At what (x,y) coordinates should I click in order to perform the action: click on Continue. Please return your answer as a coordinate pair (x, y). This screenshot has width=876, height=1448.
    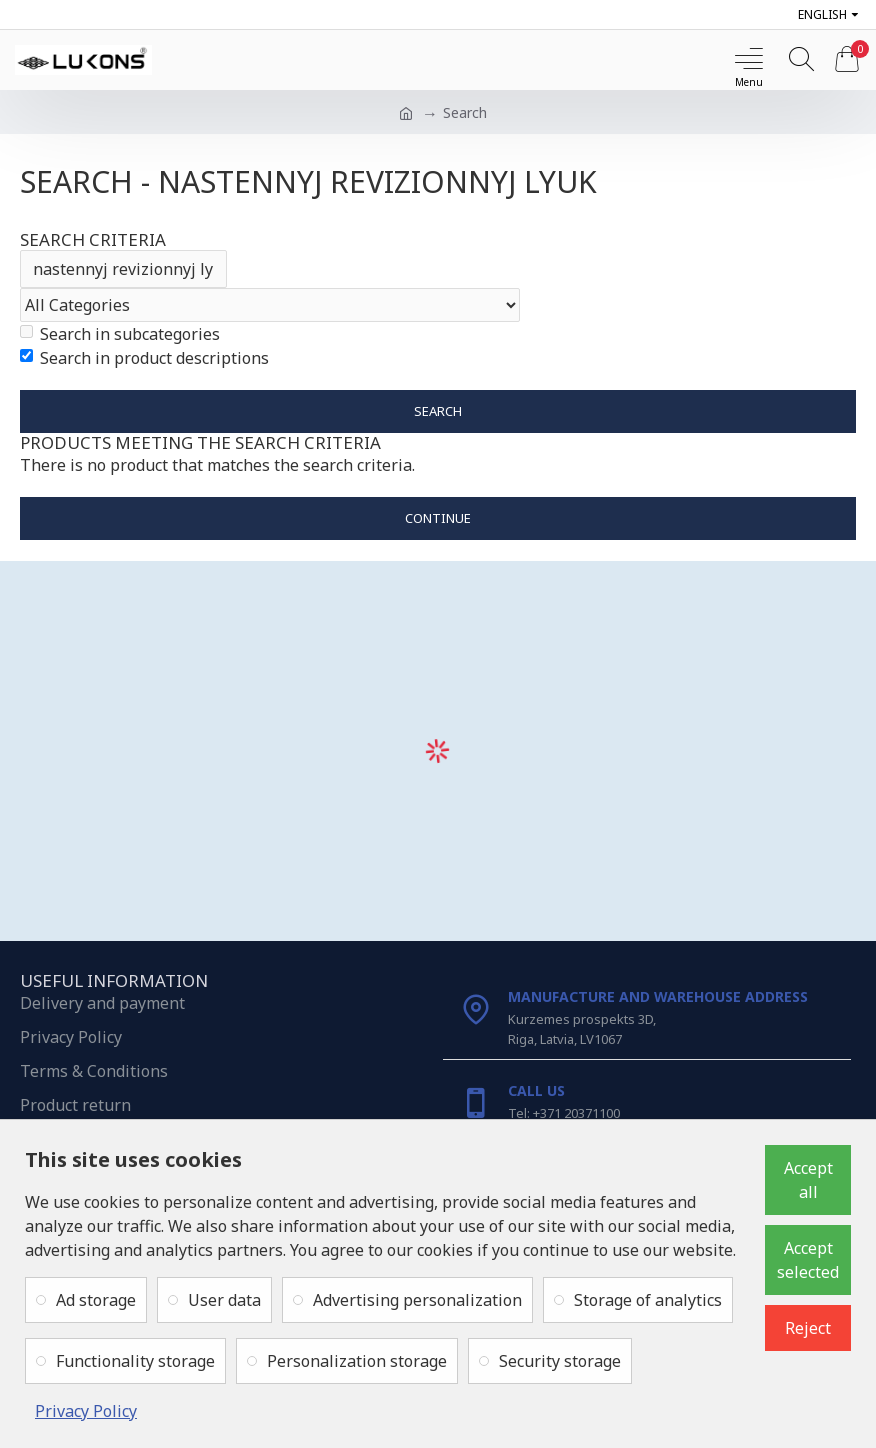
    Looking at the image, I should click on (438, 519).